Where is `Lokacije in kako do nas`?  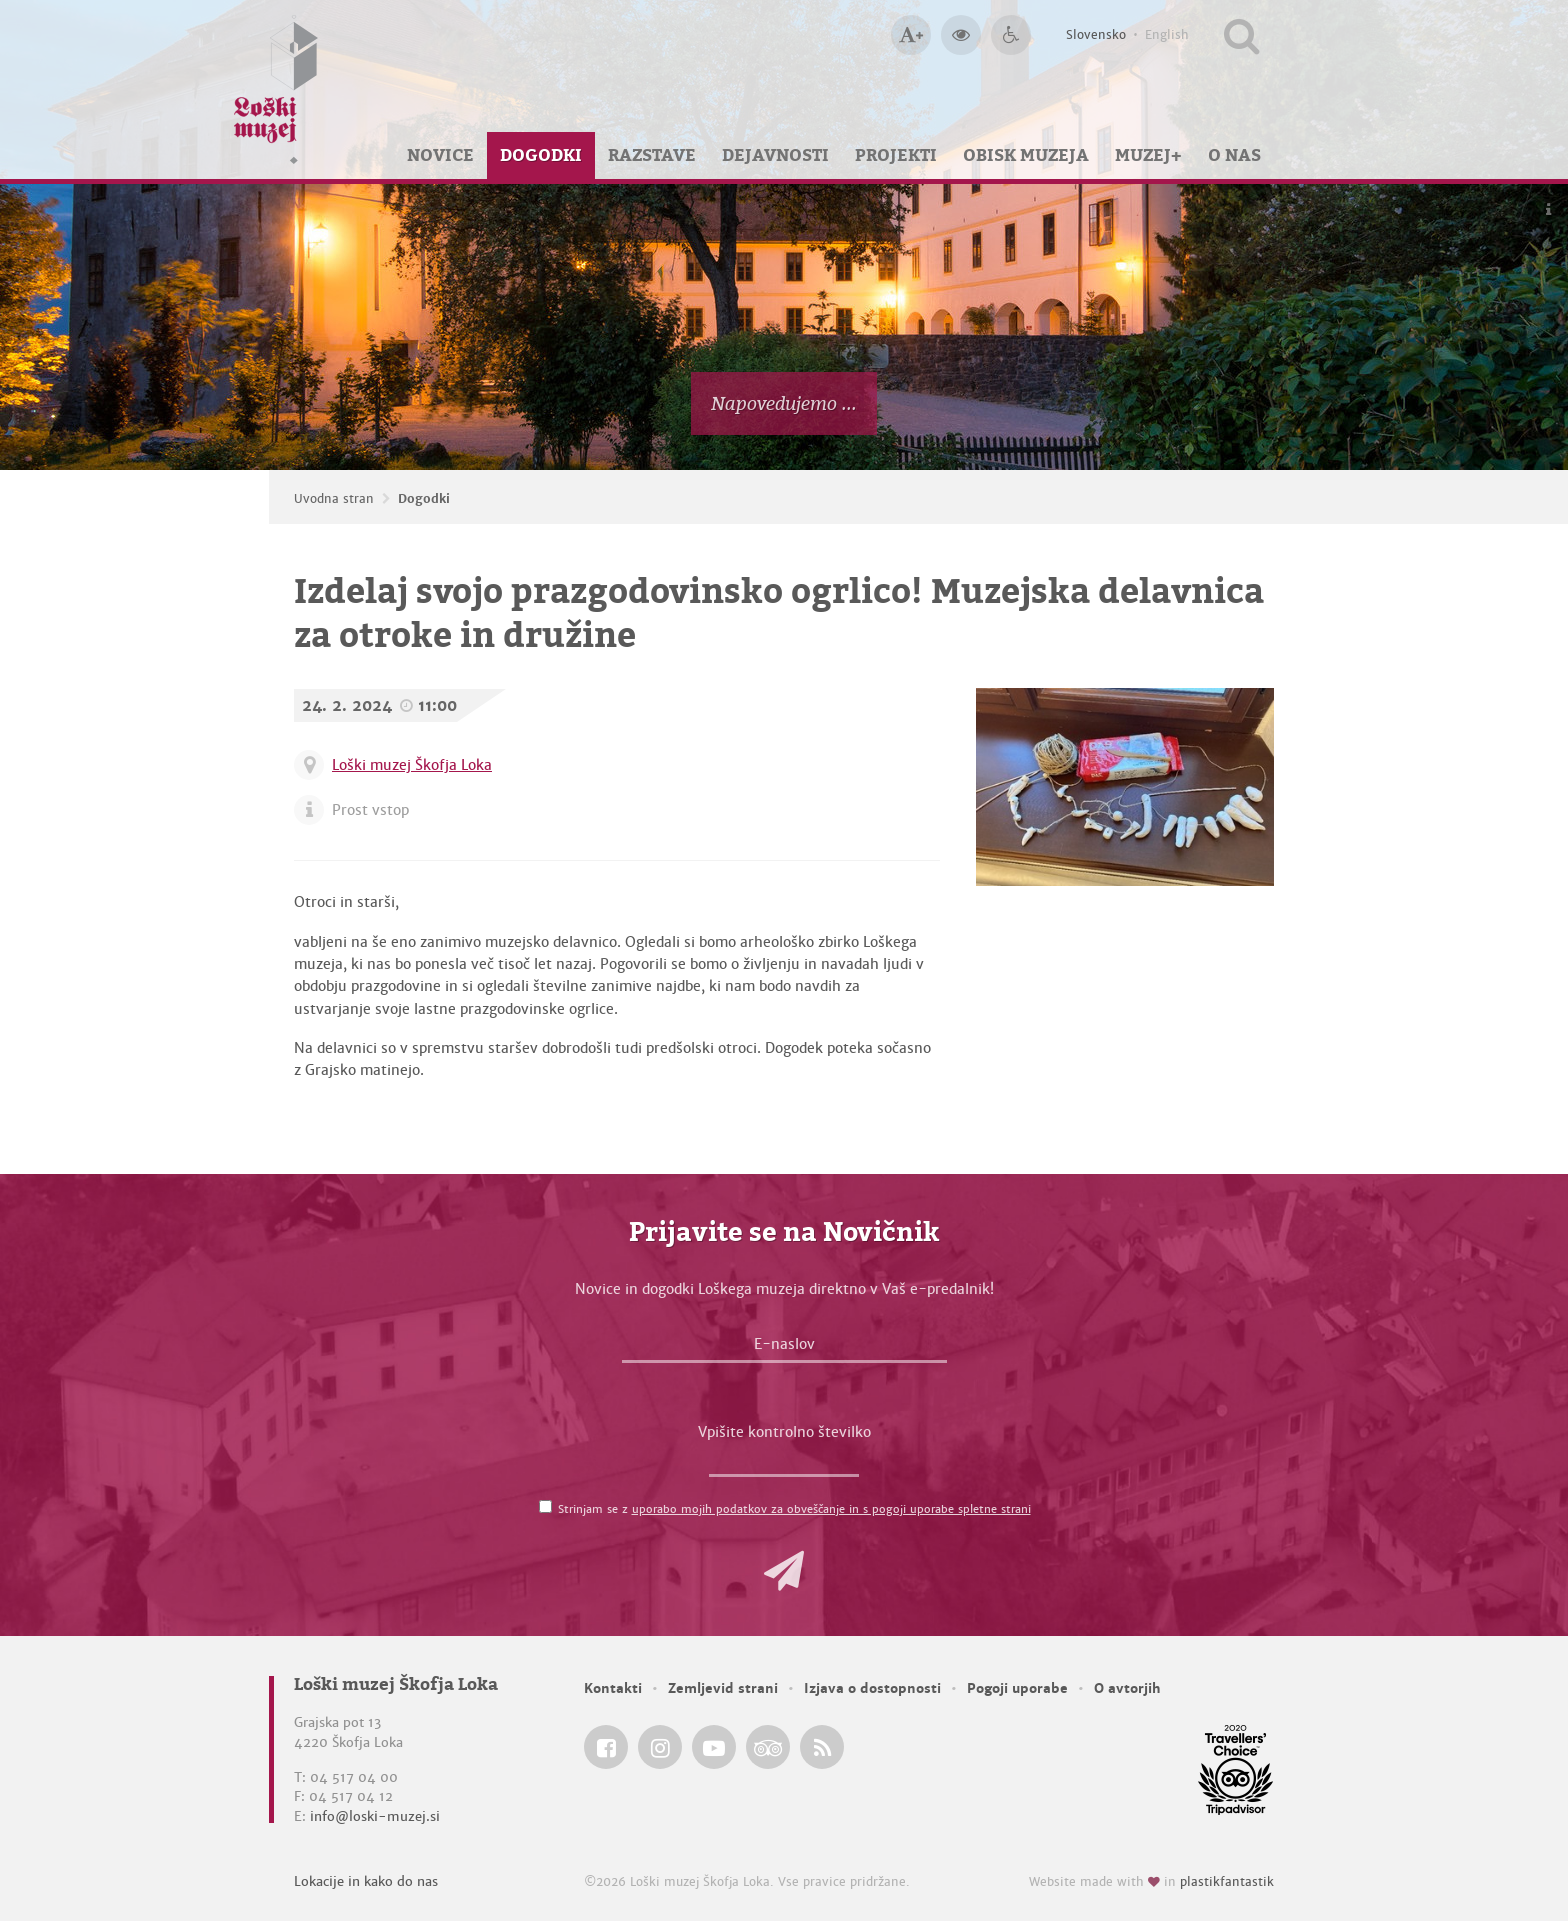 Lokacije in kako do nas is located at coordinates (366, 1881).